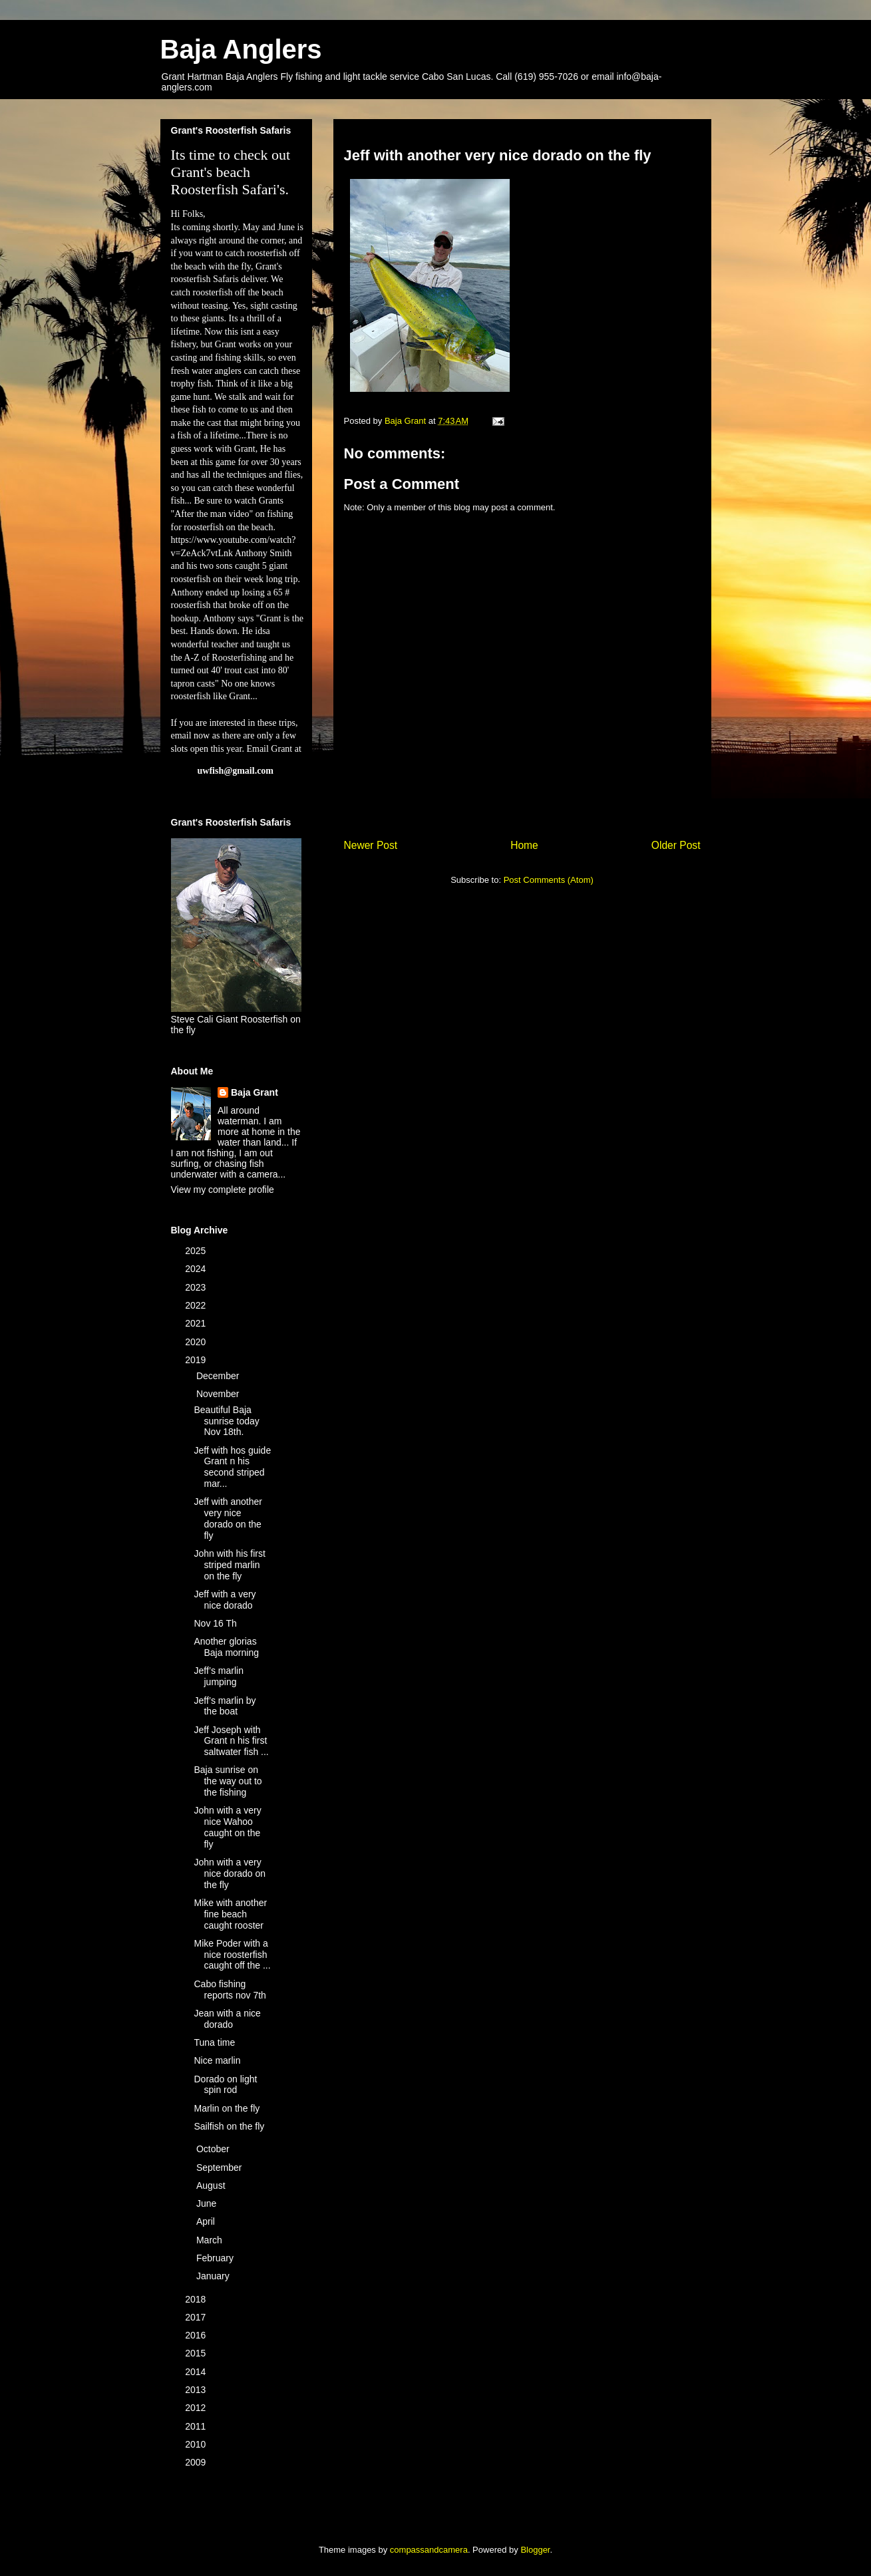  I want to click on 2017, so click(196, 2317).